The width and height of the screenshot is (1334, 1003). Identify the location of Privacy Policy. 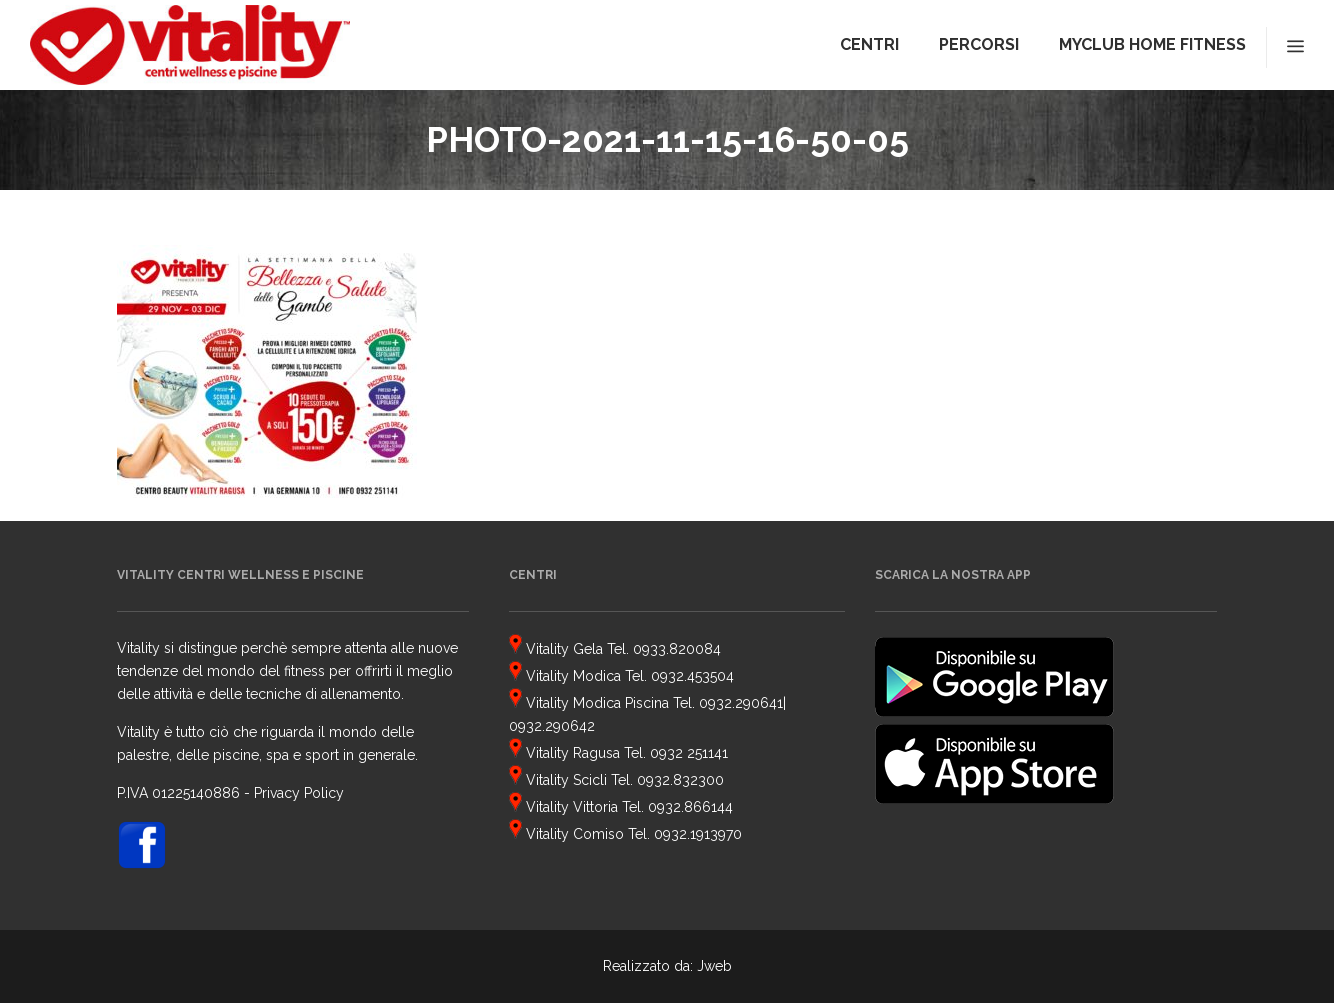
(299, 793).